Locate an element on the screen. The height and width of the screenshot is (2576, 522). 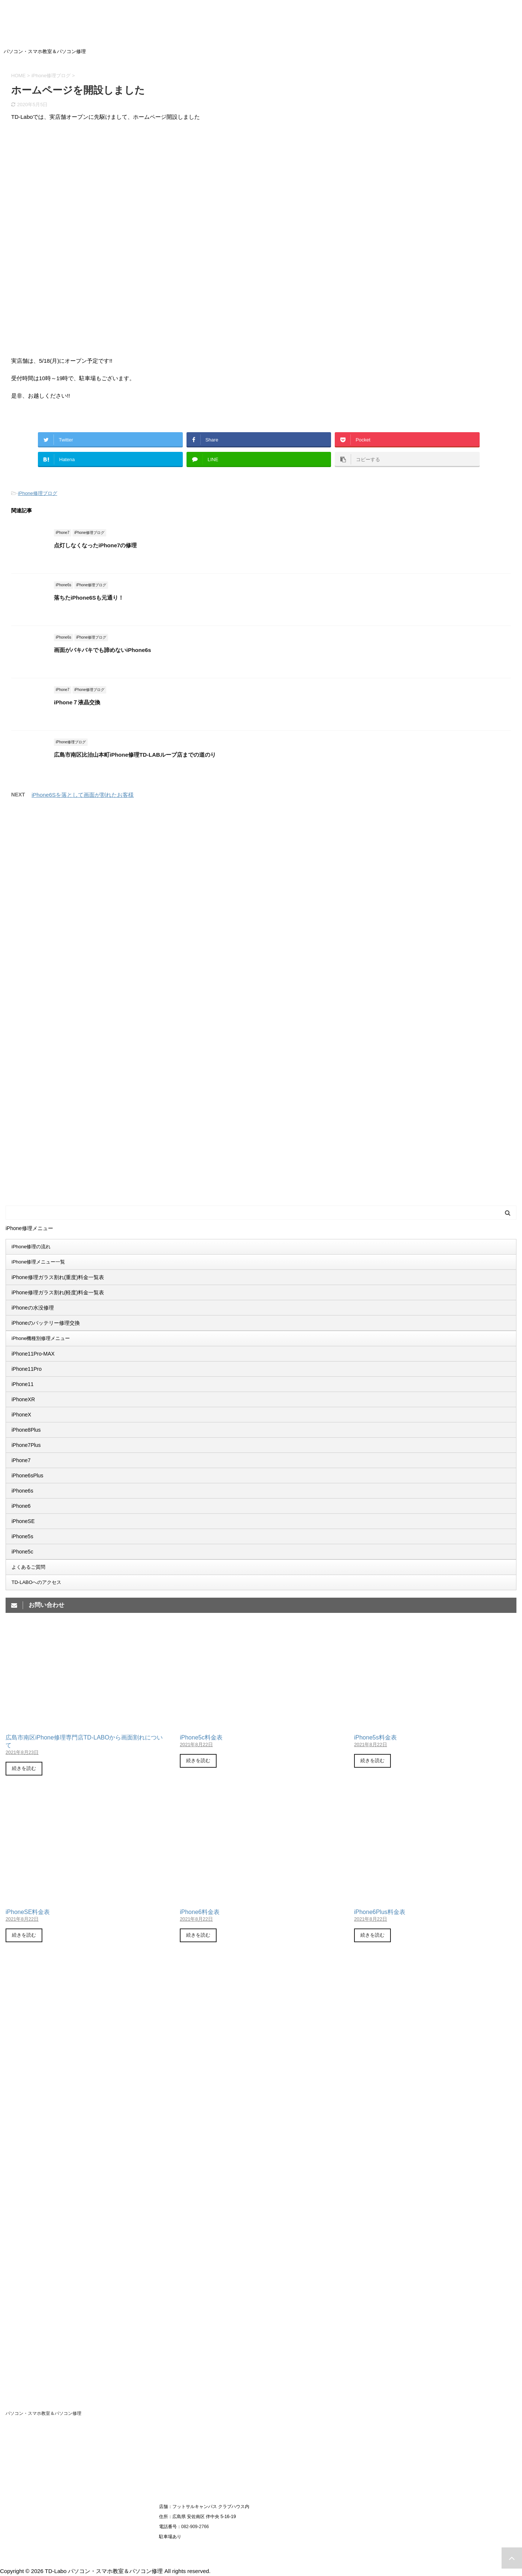
iPhone11Pro is located at coordinates (27, 1369).